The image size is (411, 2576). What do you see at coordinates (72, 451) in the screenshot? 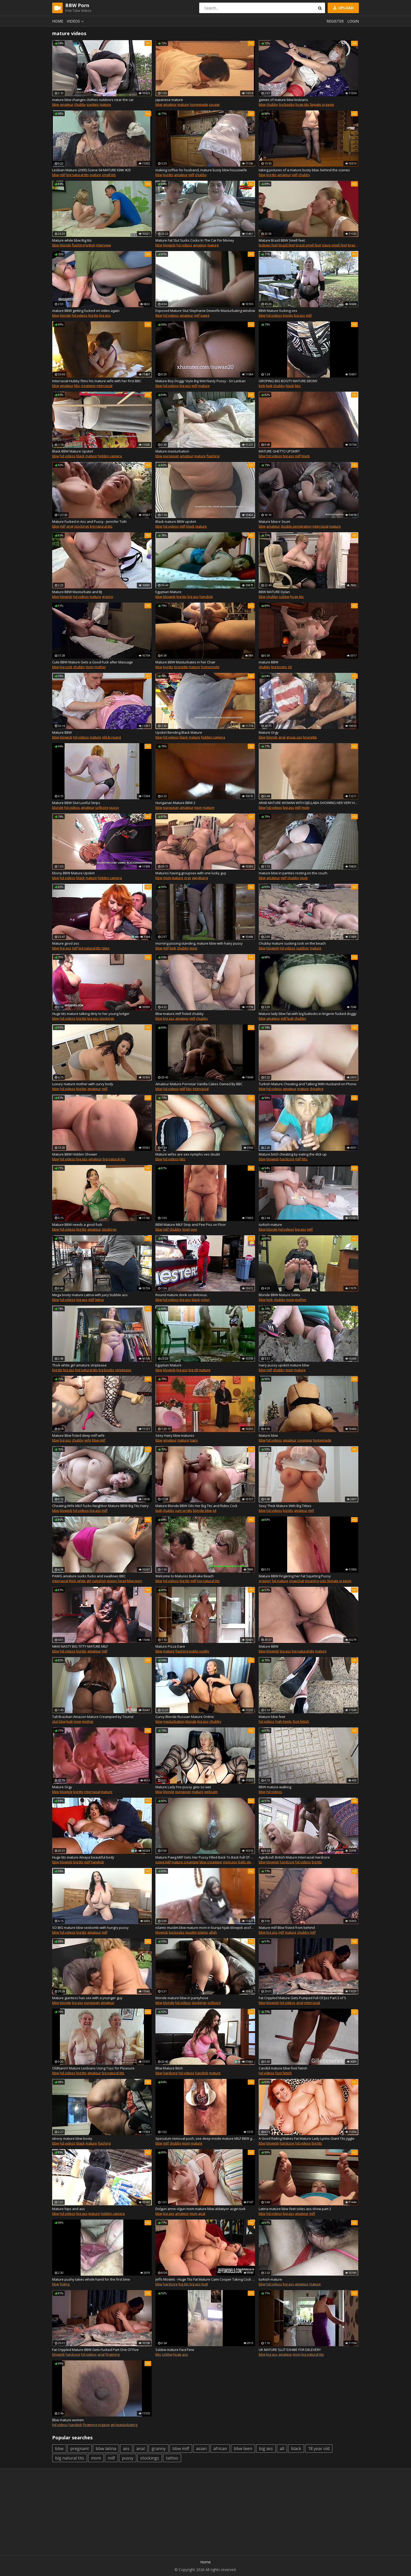
I see `Black BBW Mature Upskirt` at bounding box center [72, 451].